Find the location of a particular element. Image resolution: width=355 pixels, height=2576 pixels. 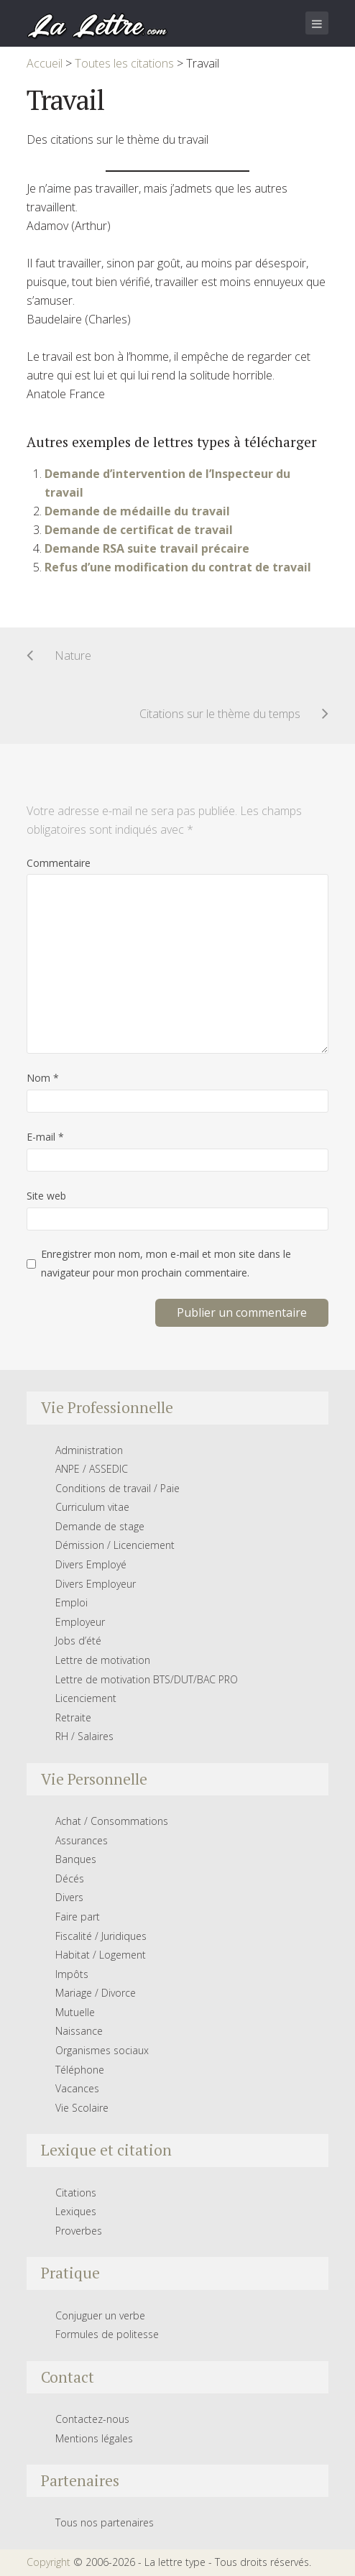

Assurances is located at coordinates (81, 1840).